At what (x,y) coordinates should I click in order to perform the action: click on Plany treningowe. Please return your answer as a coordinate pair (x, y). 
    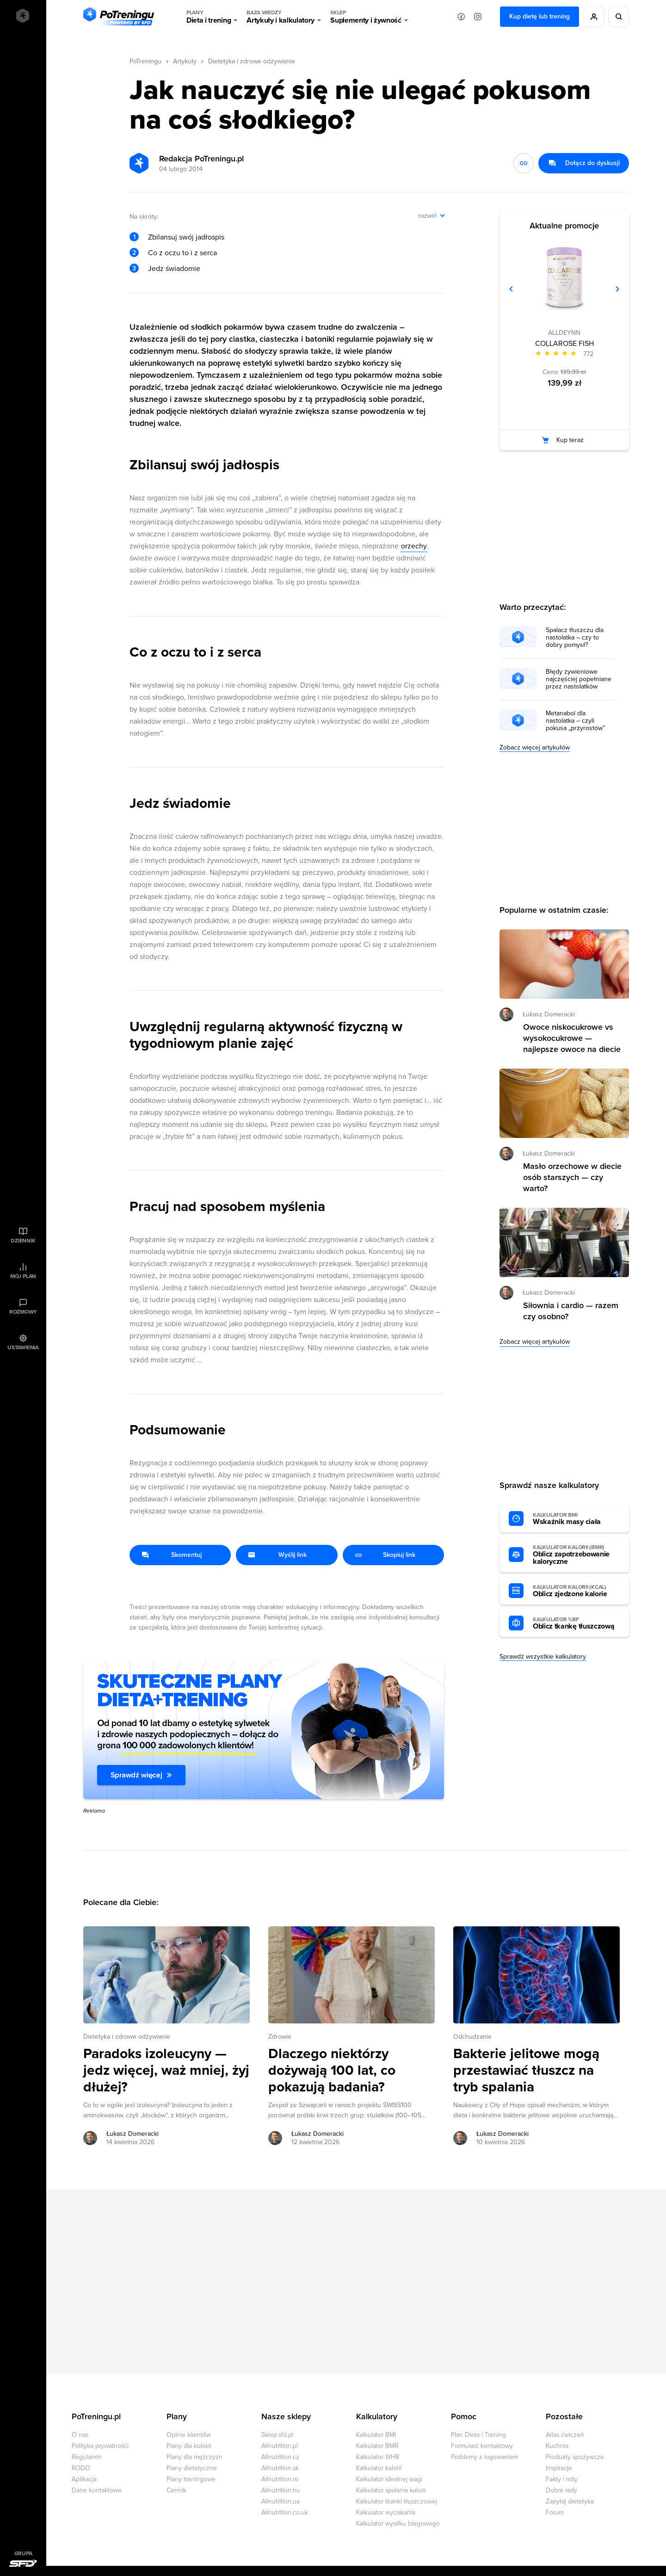
    Looking at the image, I should click on (191, 2479).